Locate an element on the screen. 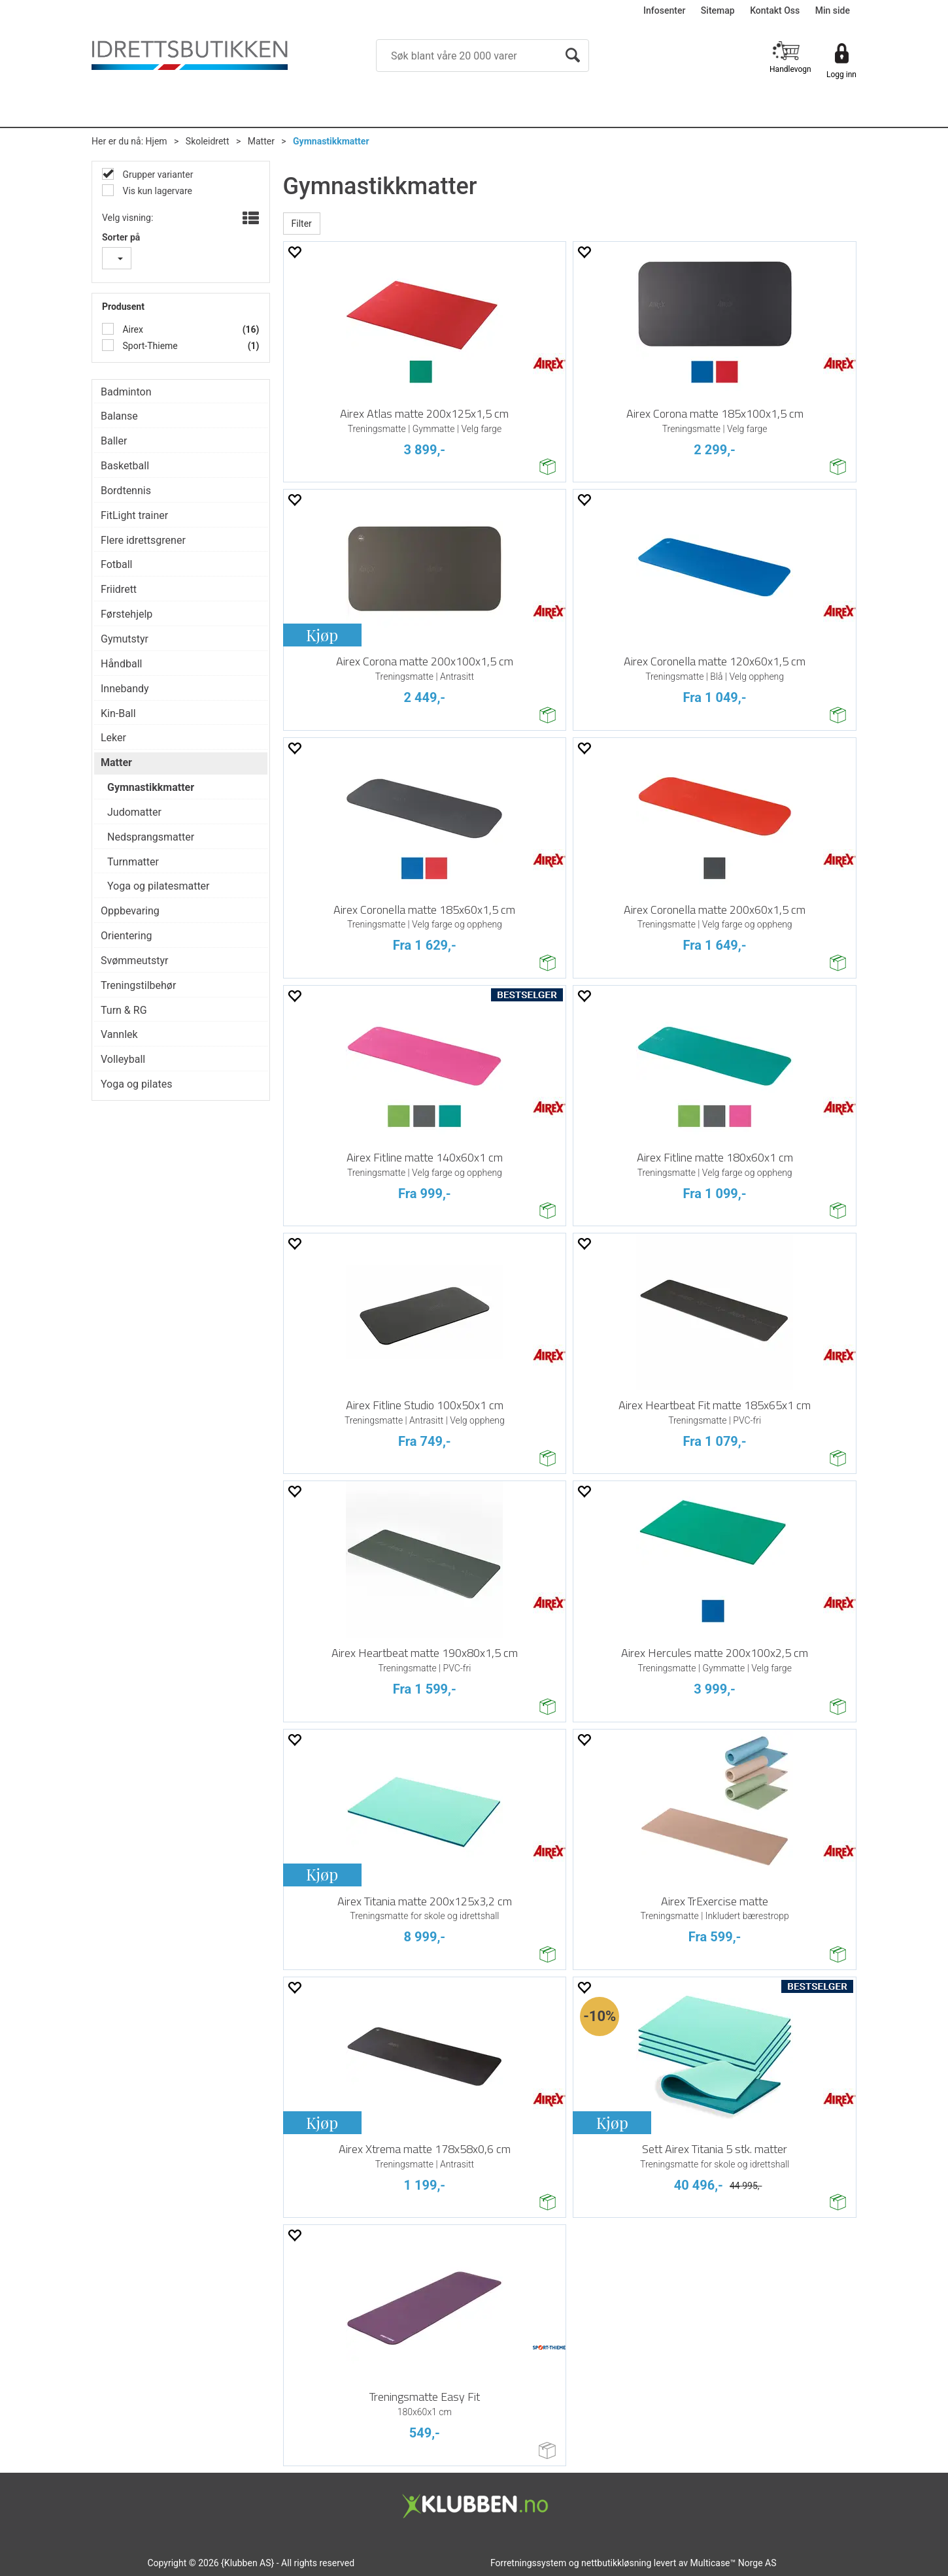 The width and height of the screenshot is (948, 2576). Treningstilbehør is located at coordinates (138, 985).